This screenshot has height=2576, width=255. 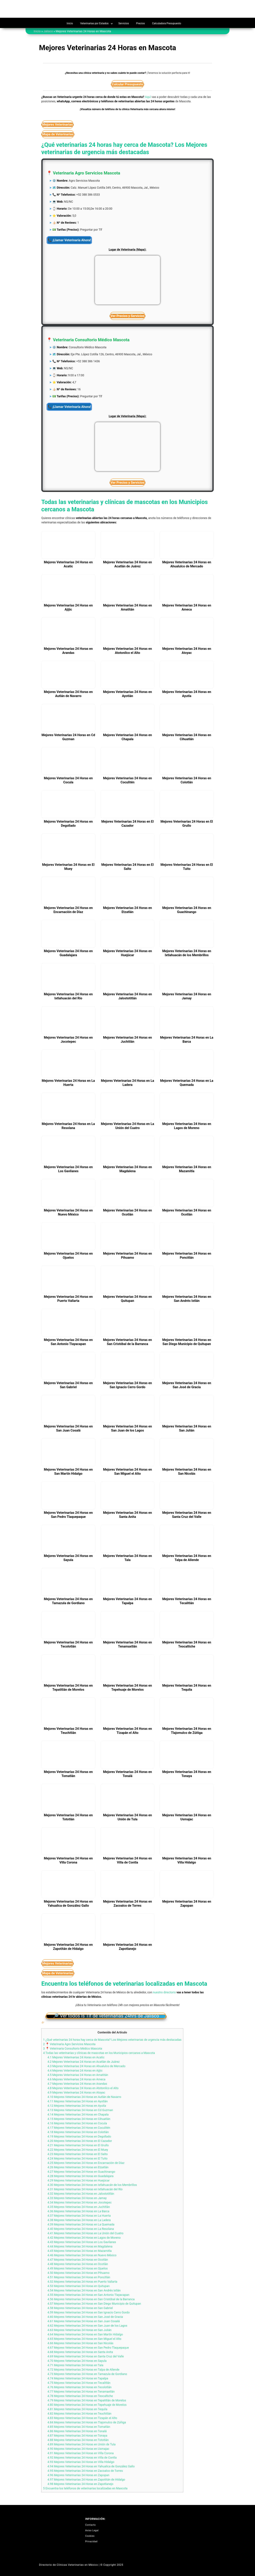 What do you see at coordinates (80, 2110) in the screenshot?
I see `Mejores Veterinarias 24 Horas en Cd Guzman` at bounding box center [80, 2110].